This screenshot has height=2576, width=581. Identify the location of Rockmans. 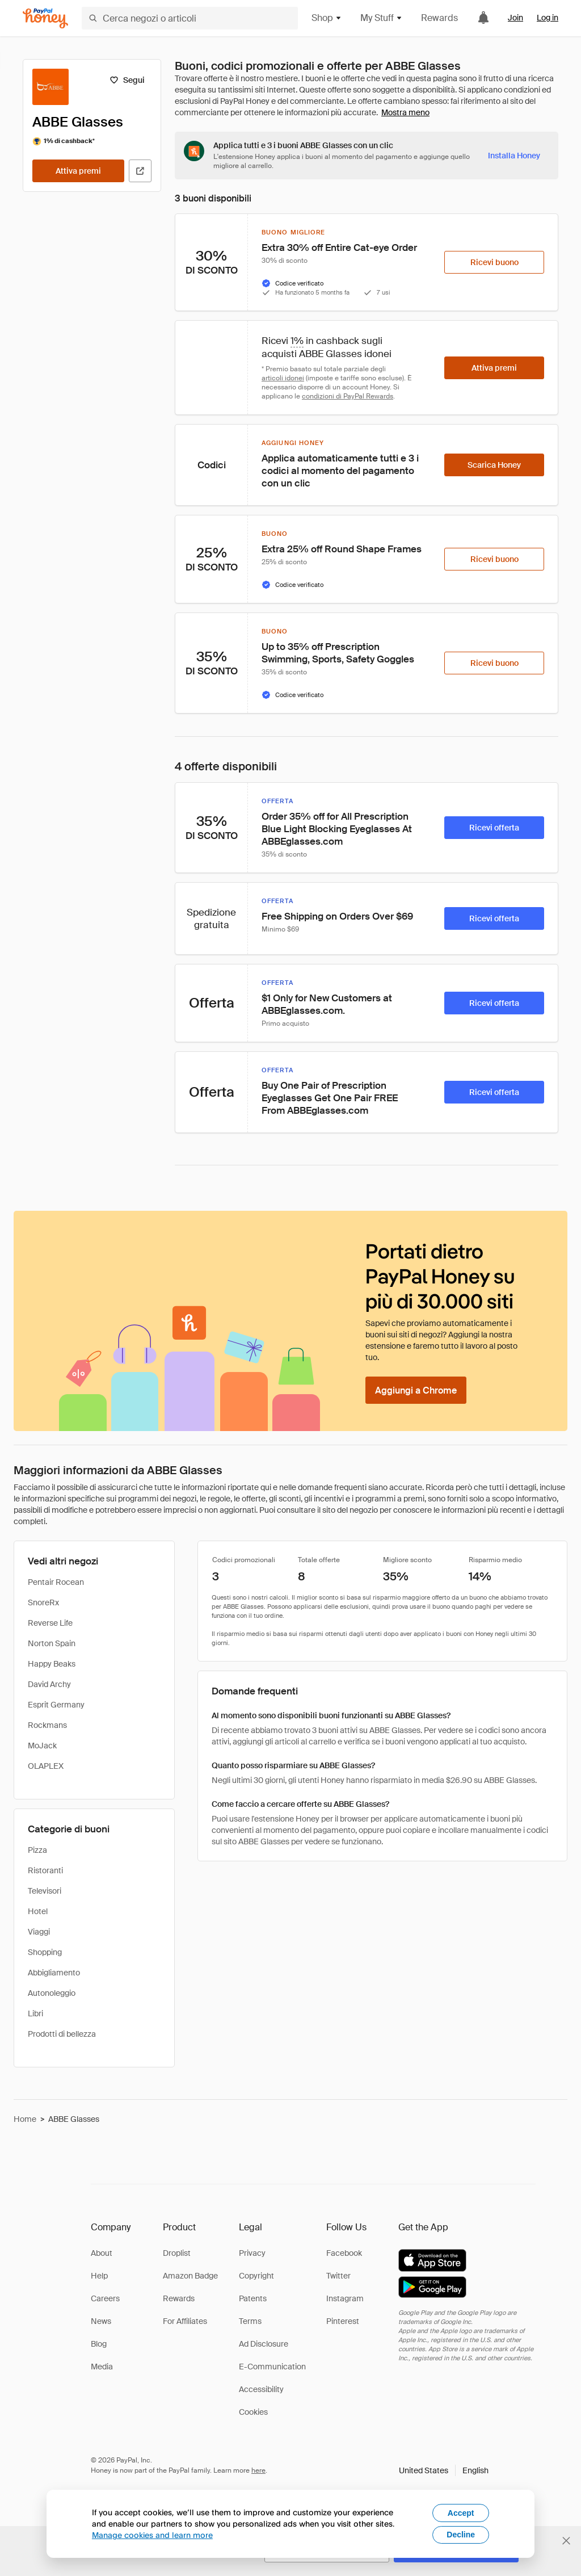
(47, 1725).